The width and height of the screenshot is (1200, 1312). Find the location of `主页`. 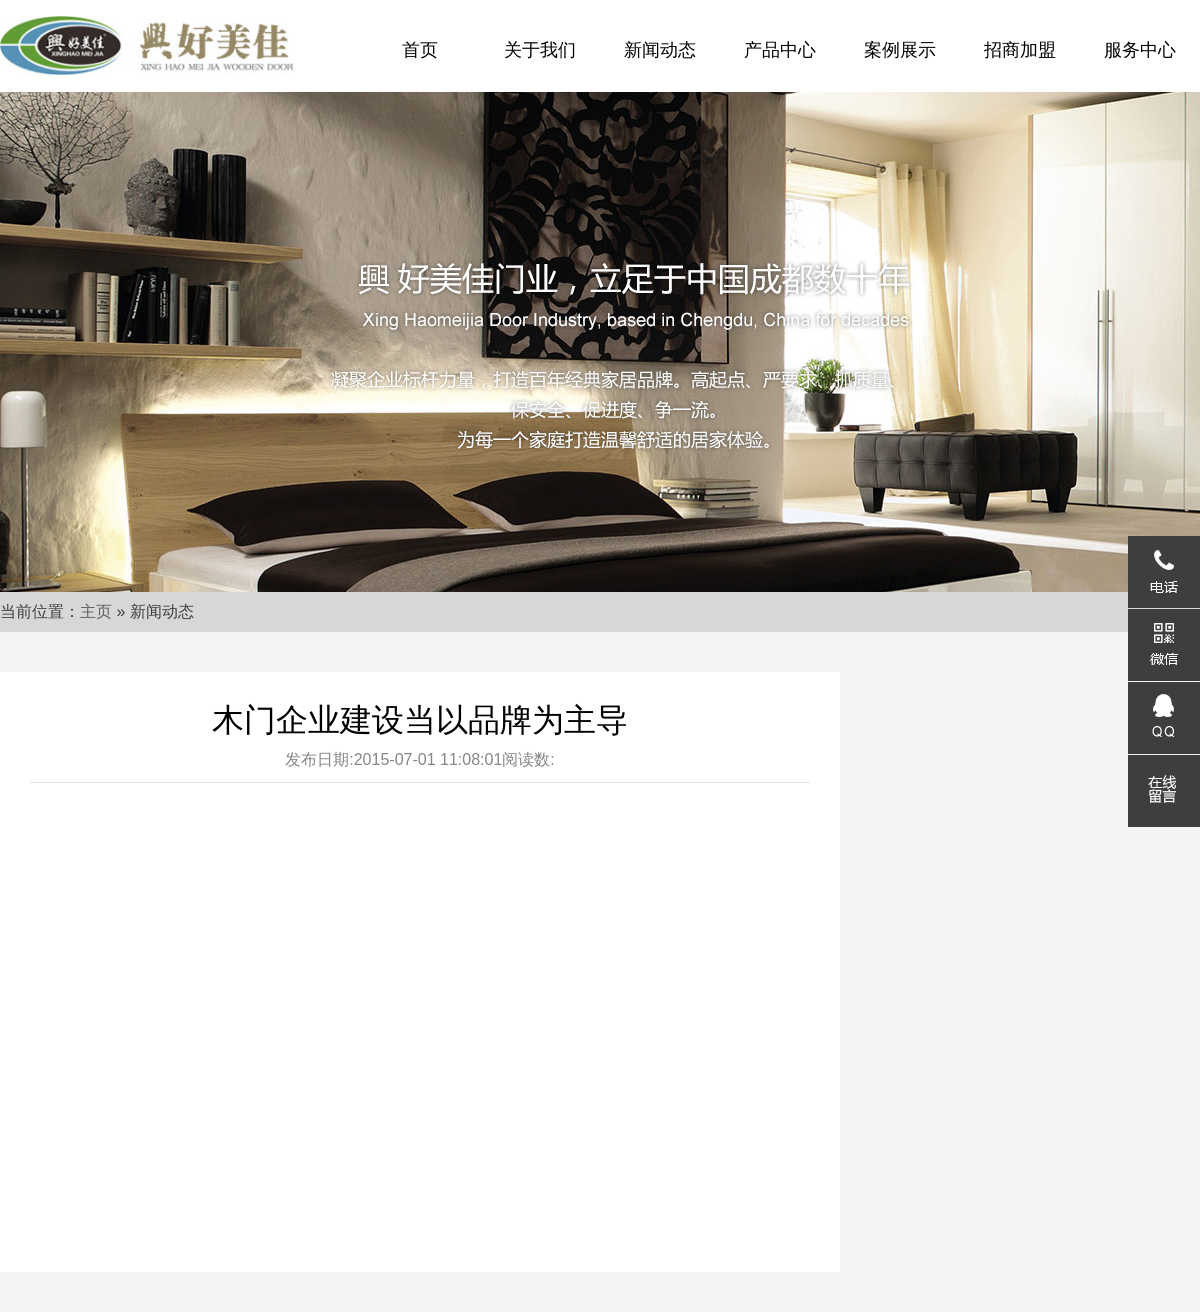

主页 is located at coordinates (96, 611).